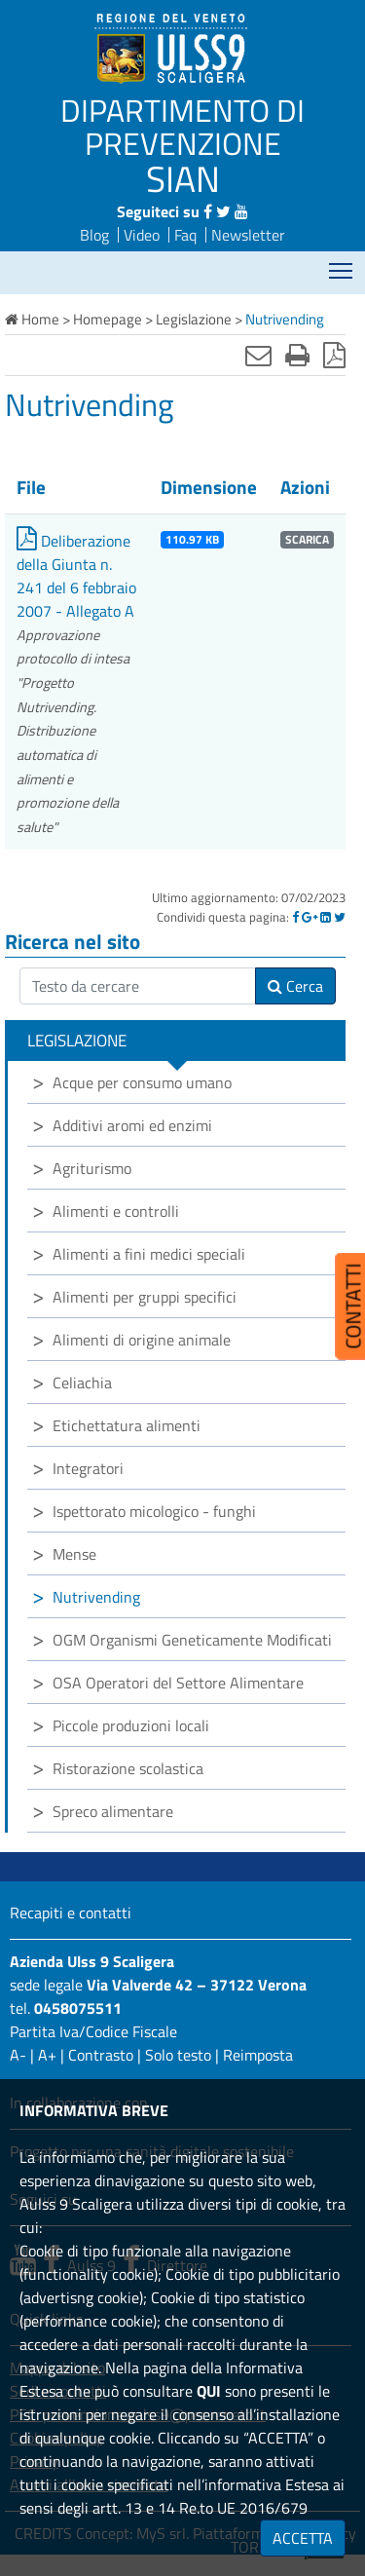 The width and height of the screenshot is (365, 2576). Describe the element at coordinates (113, 1811) in the screenshot. I see `Spreco alimentare` at that location.